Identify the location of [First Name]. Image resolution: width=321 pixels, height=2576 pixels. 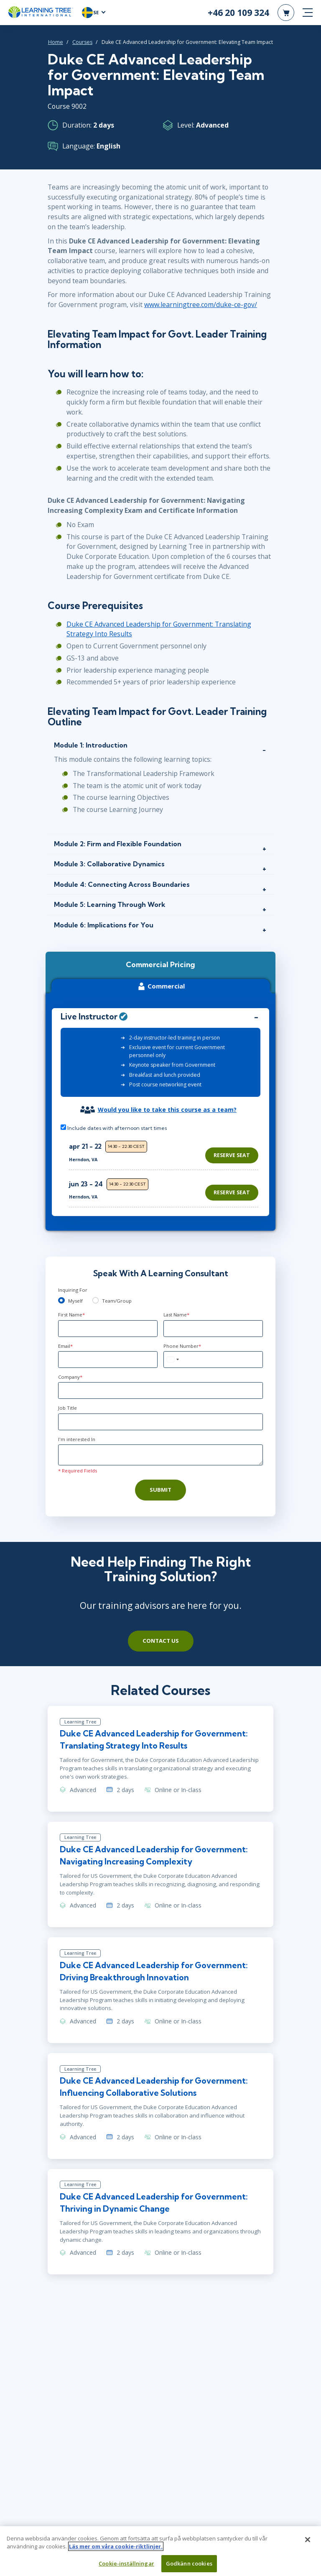
(108, 1328).